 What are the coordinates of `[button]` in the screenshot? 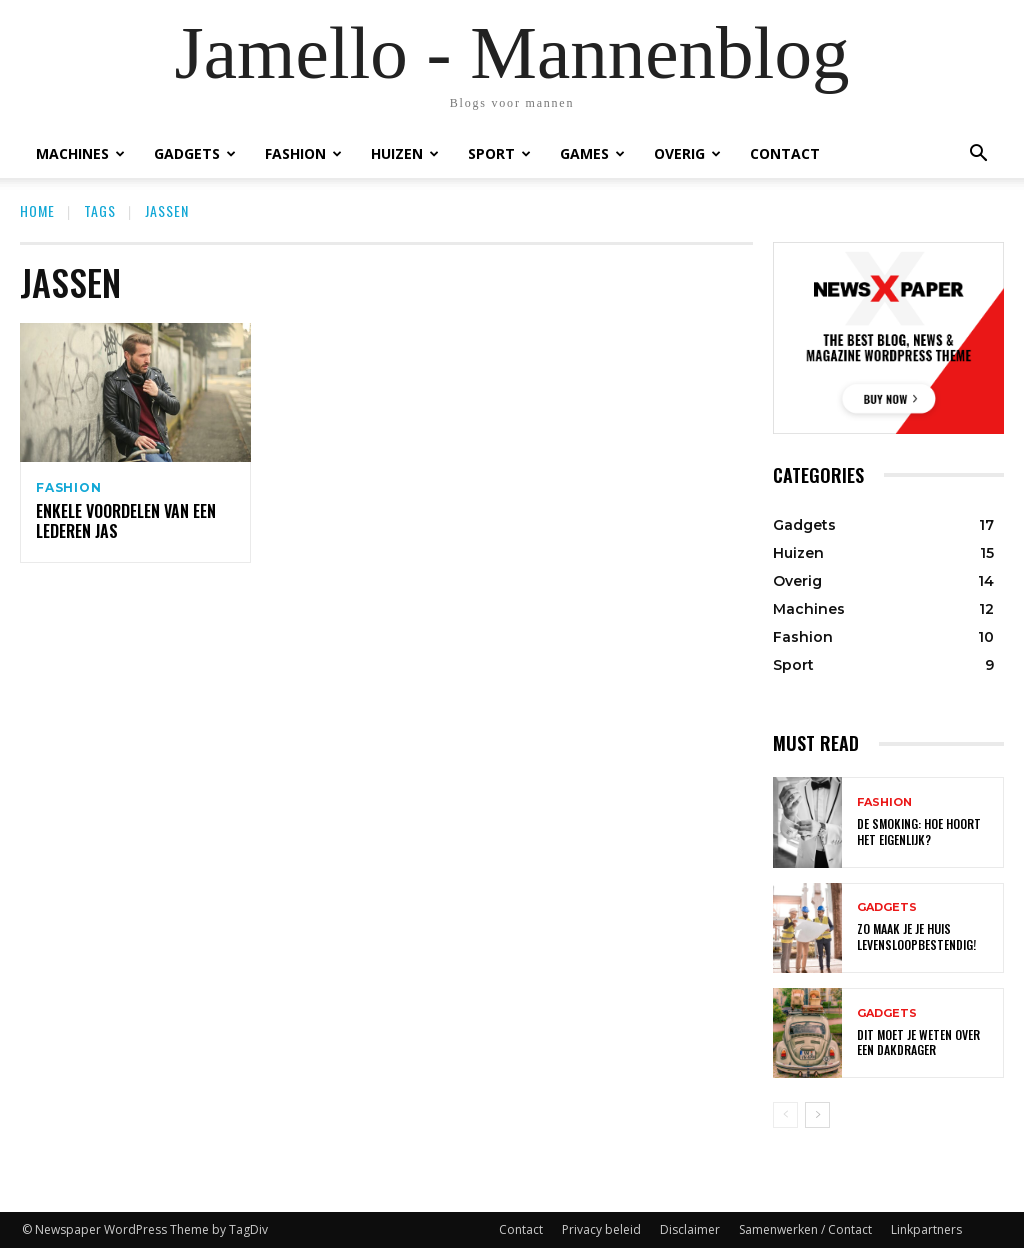 It's located at (978, 153).